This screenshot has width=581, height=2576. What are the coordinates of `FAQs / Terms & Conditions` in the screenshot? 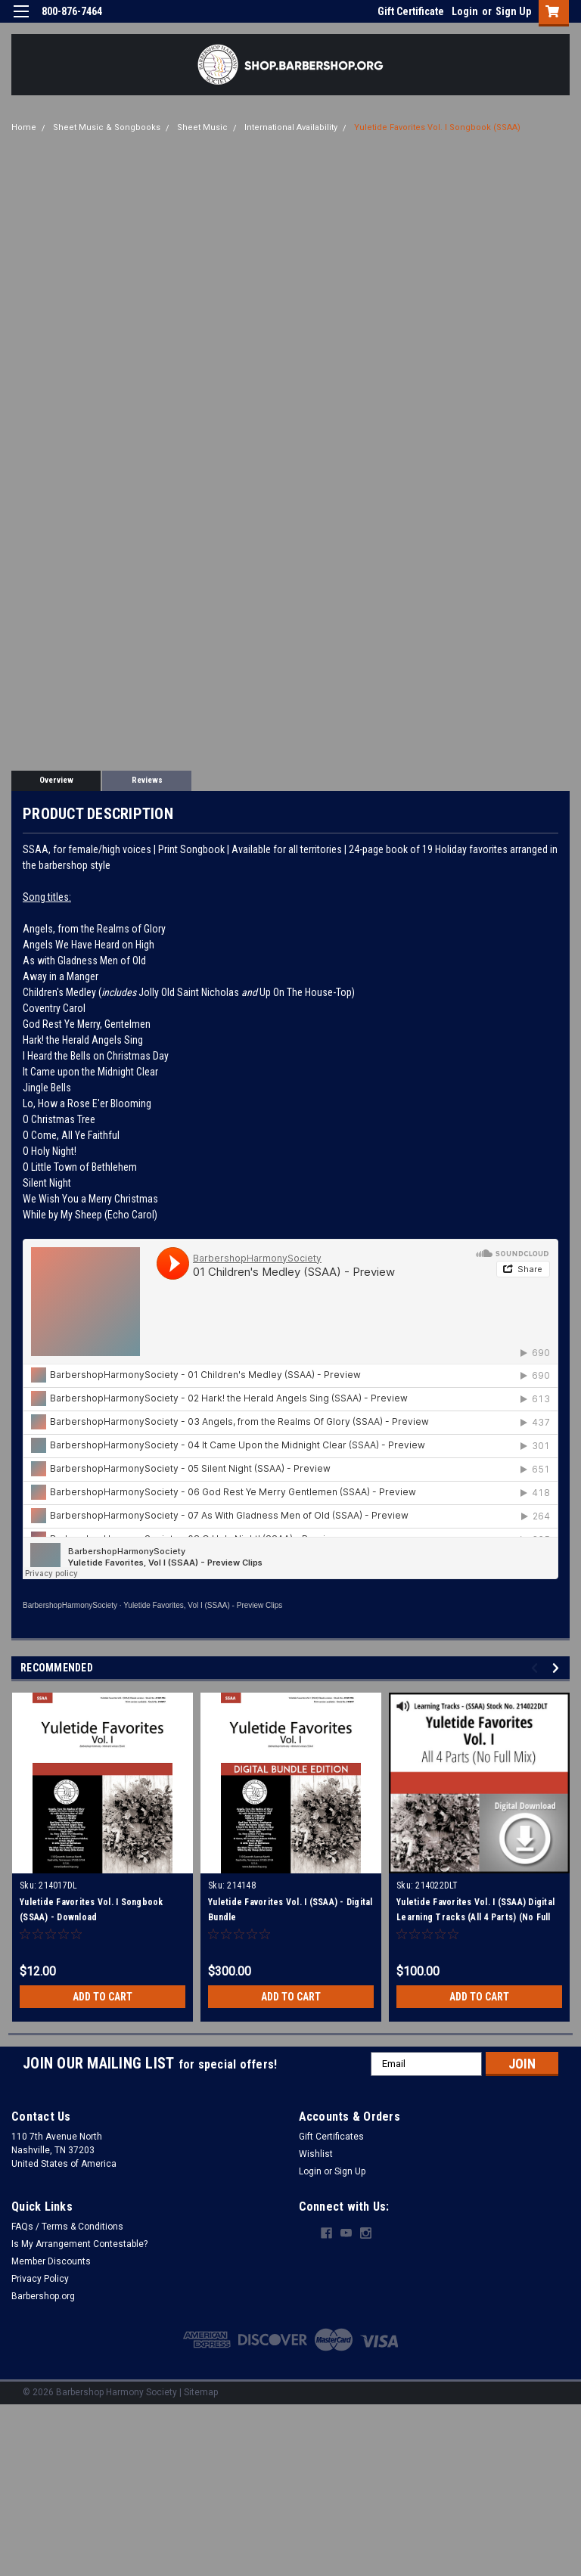 It's located at (67, 2226).